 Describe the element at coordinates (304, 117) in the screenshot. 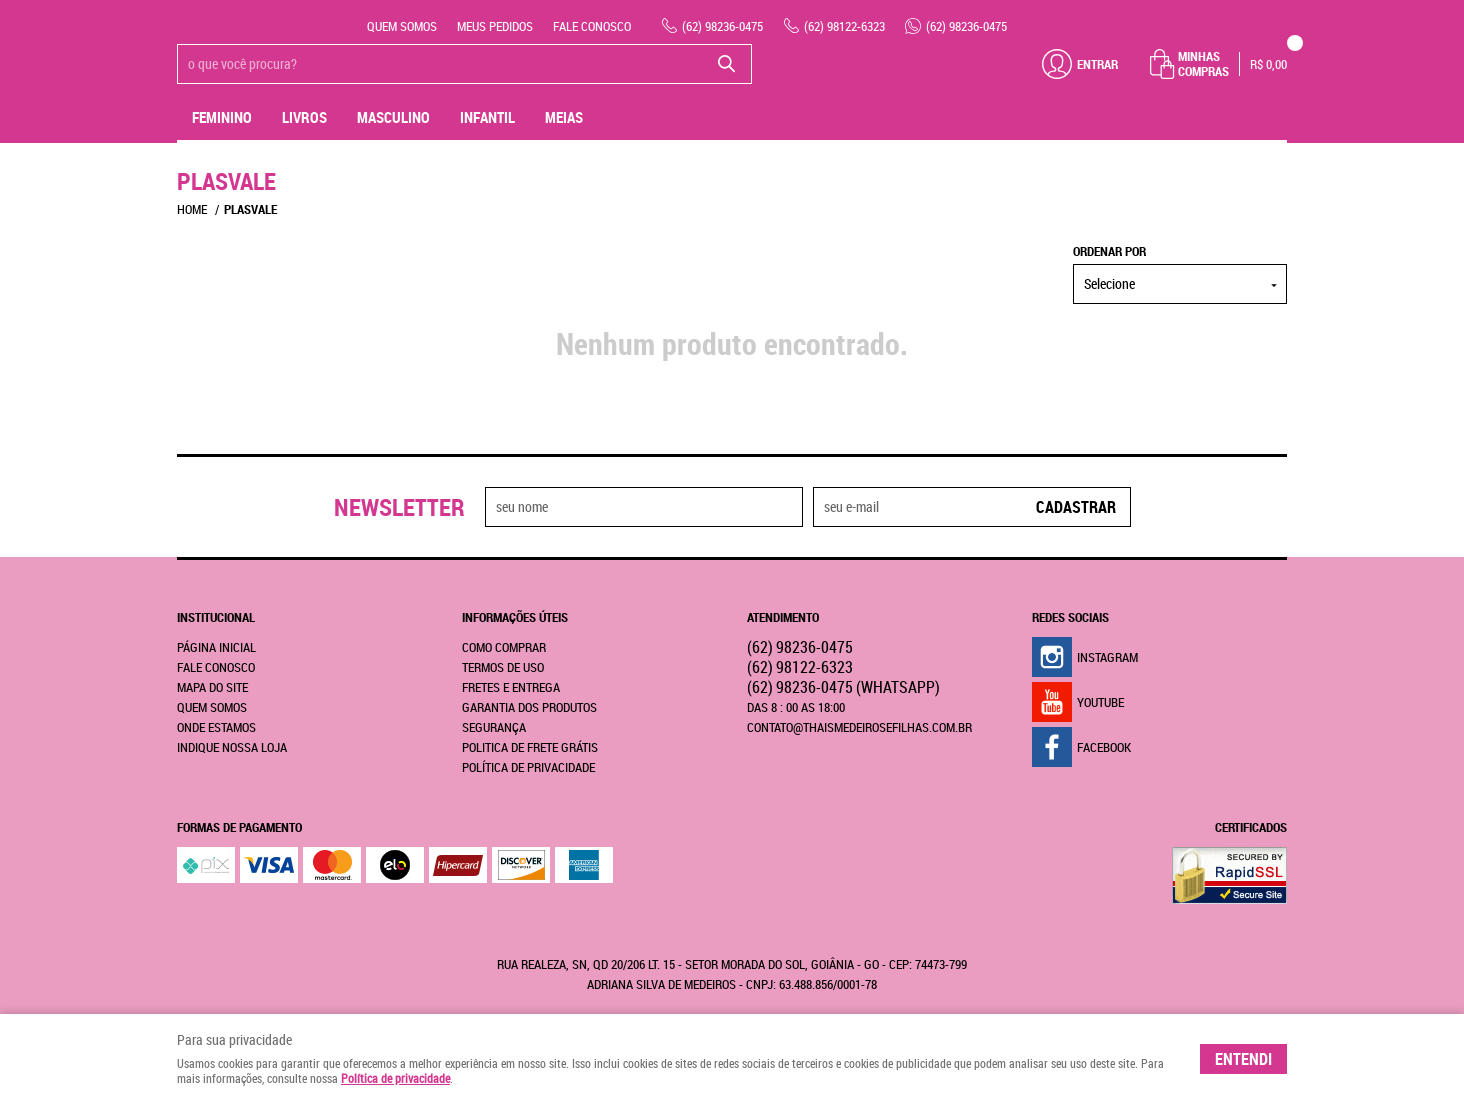

I see `livros` at that location.